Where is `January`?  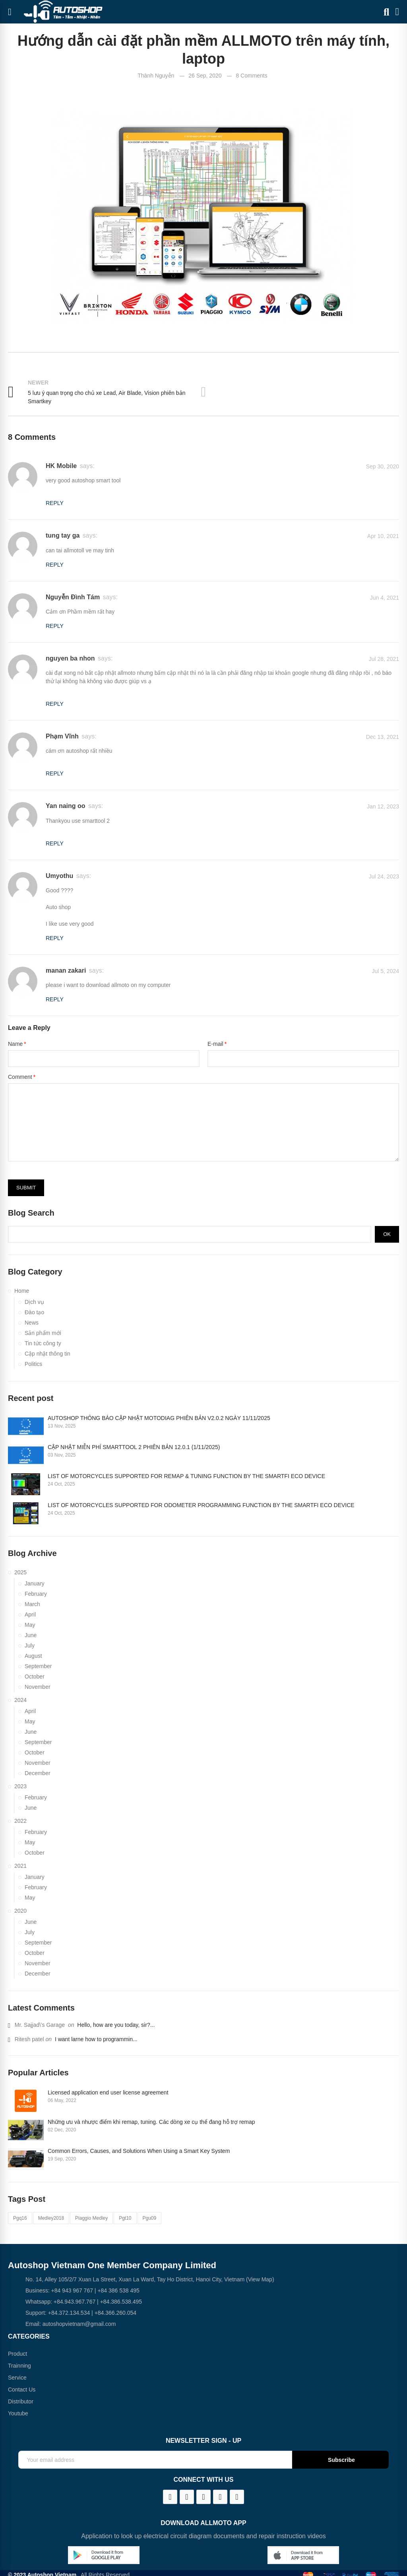
January is located at coordinates (35, 1583).